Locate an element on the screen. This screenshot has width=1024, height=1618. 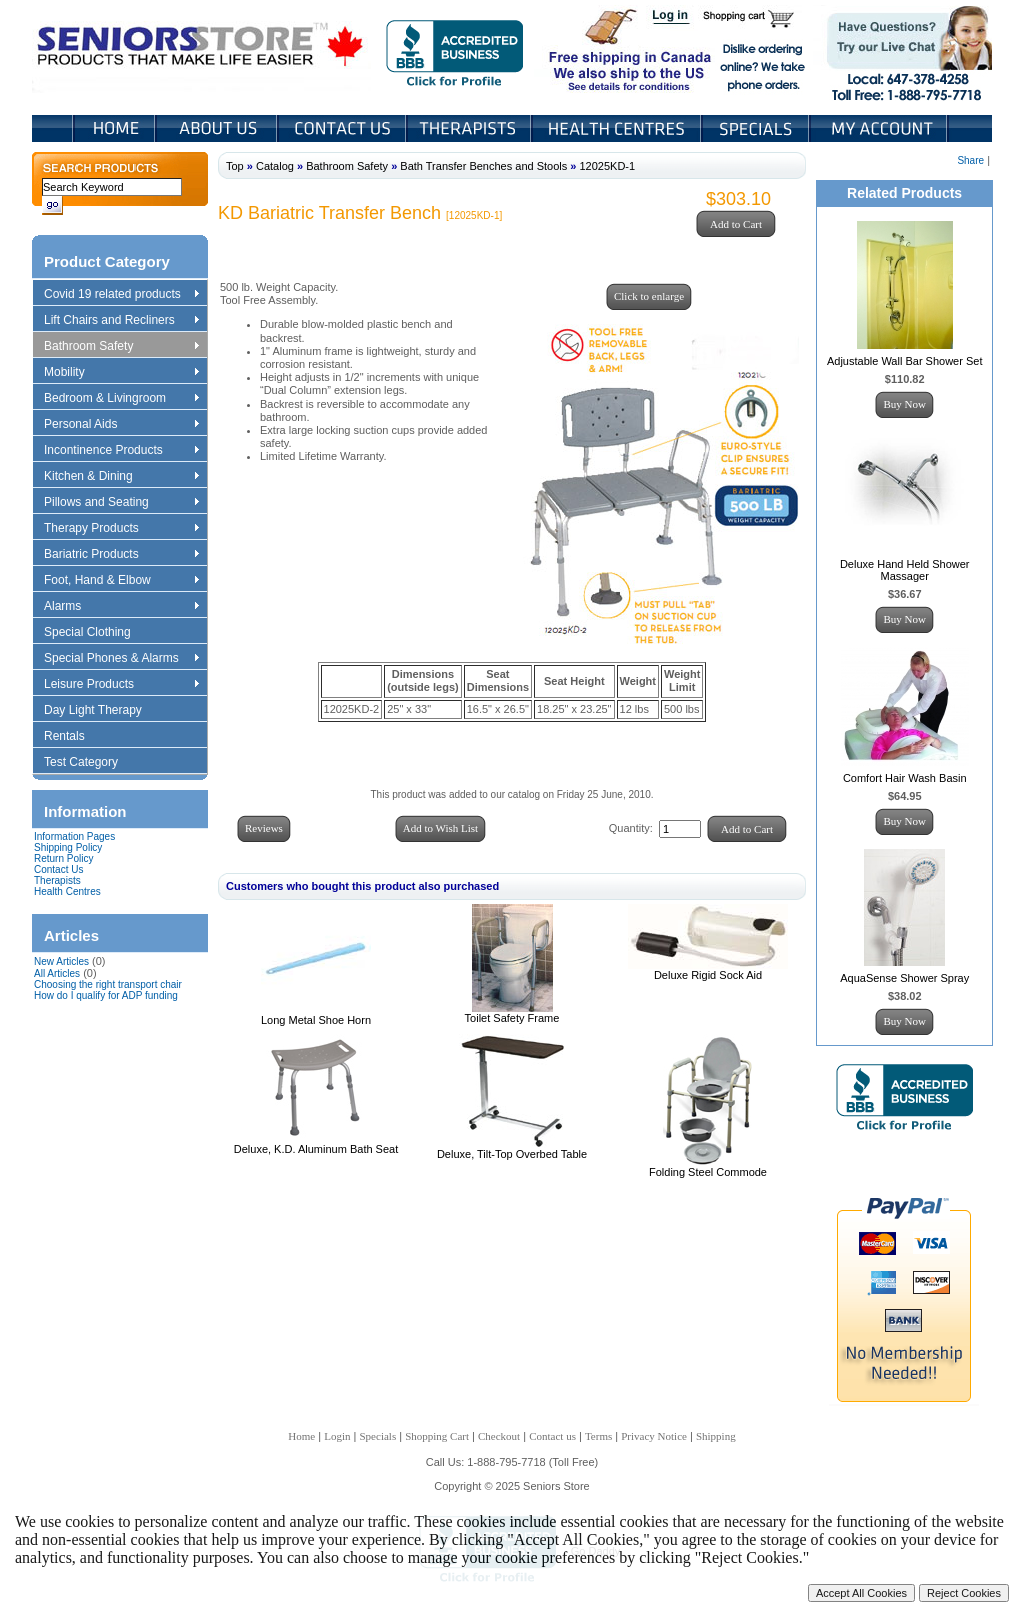
12025KD-1 is located at coordinates (607, 166).